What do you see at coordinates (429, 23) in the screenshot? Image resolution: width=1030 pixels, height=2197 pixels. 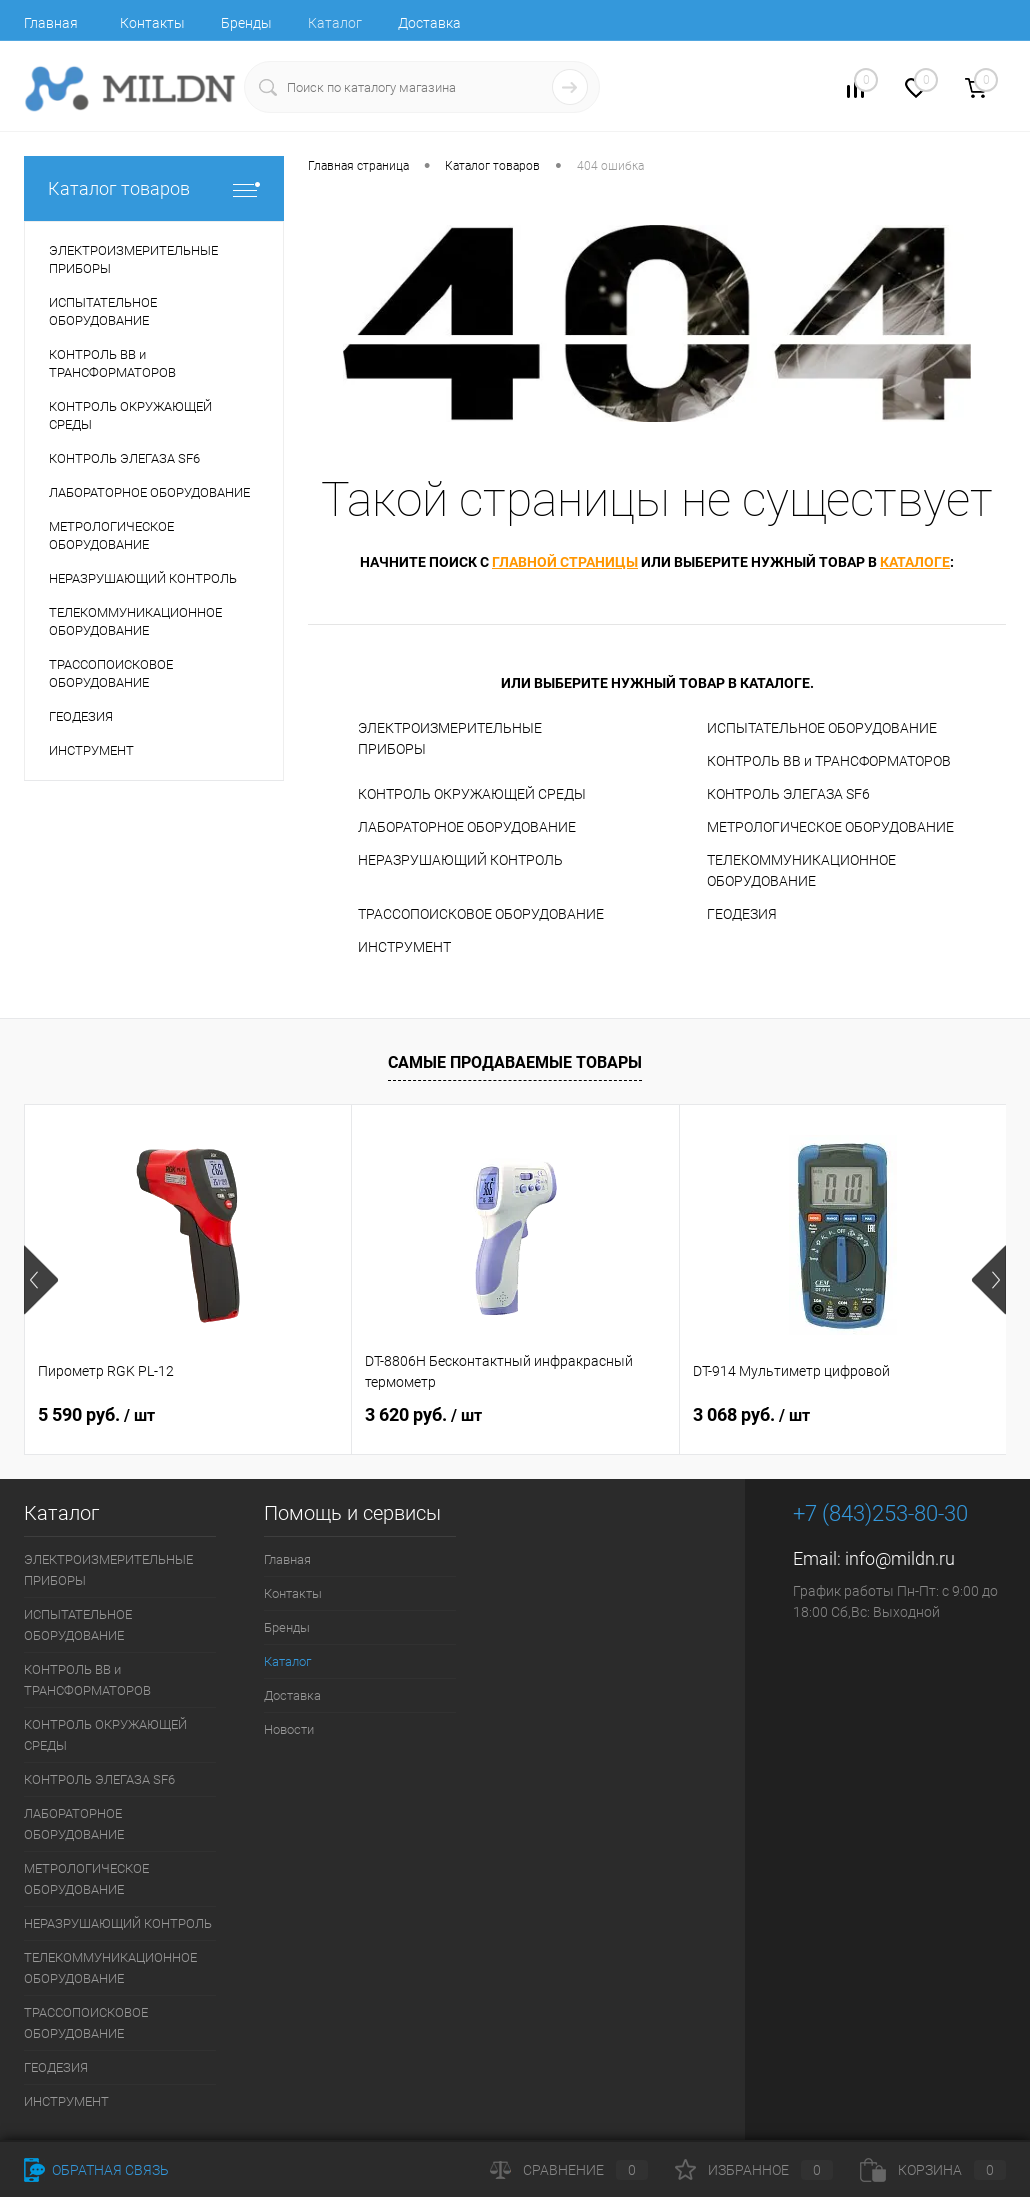 I see `Доставка` at bounding box center [429, 23].